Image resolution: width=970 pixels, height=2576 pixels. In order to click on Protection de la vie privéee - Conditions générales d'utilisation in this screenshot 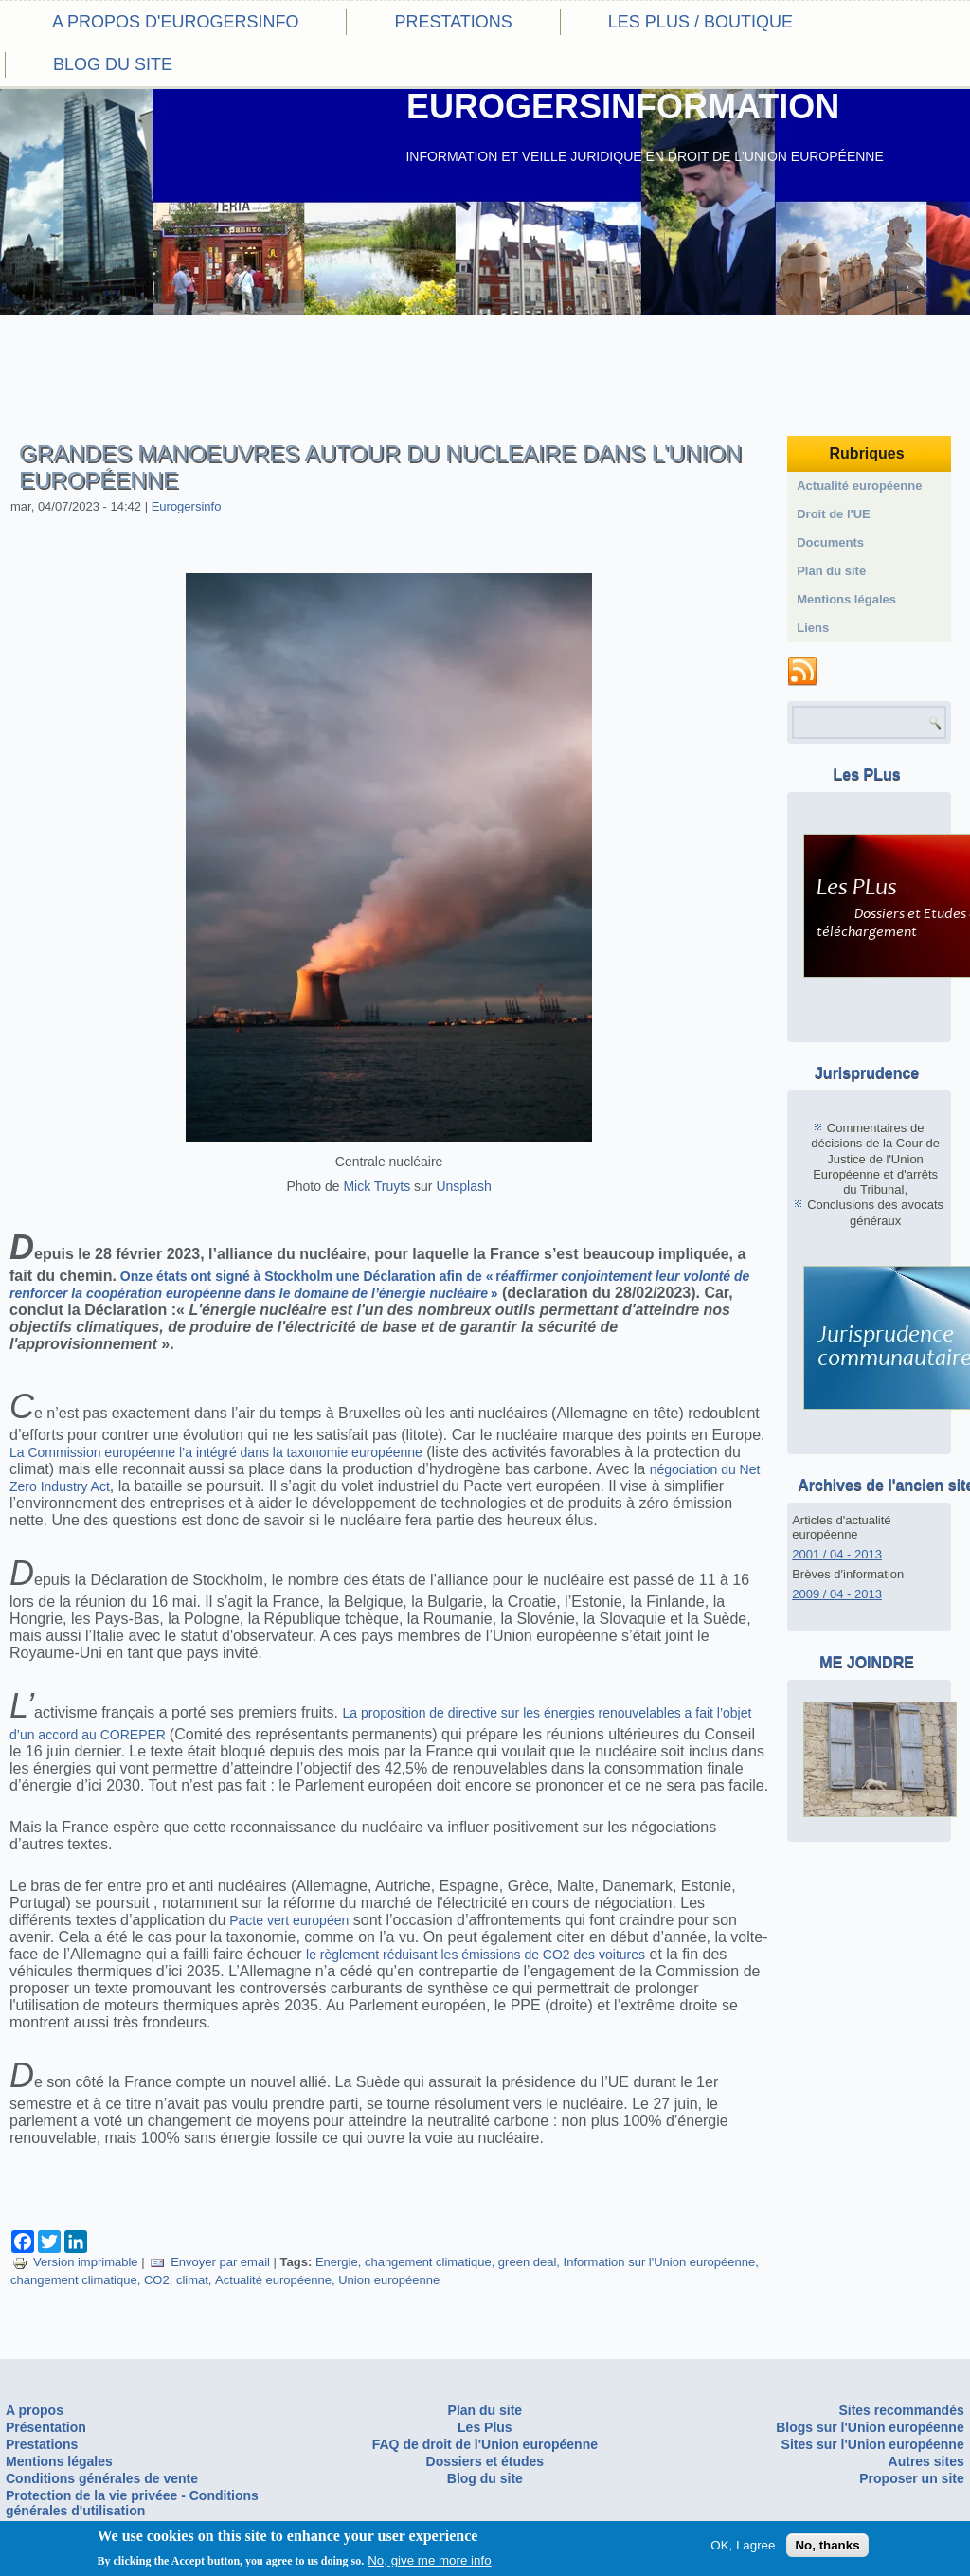, I will do `click(132, 2503)`.